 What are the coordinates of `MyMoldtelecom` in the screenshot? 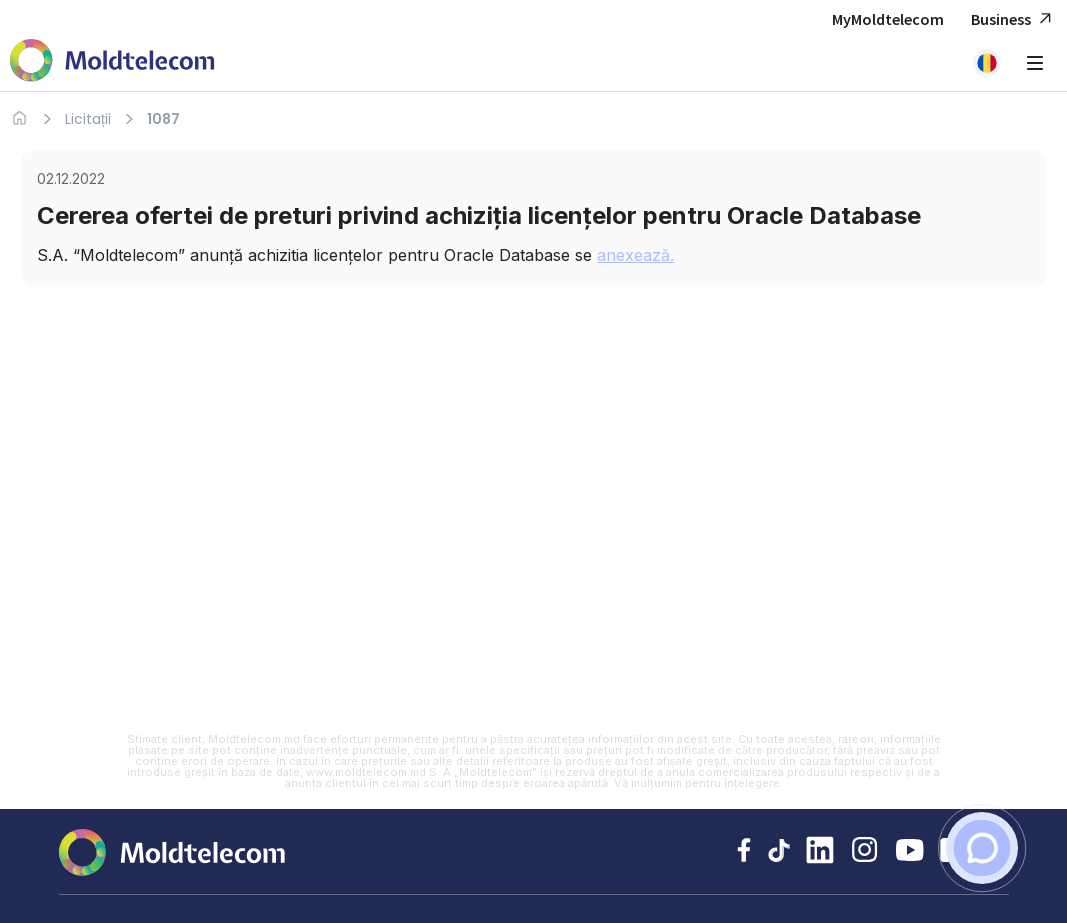 It's located at (888, 19).